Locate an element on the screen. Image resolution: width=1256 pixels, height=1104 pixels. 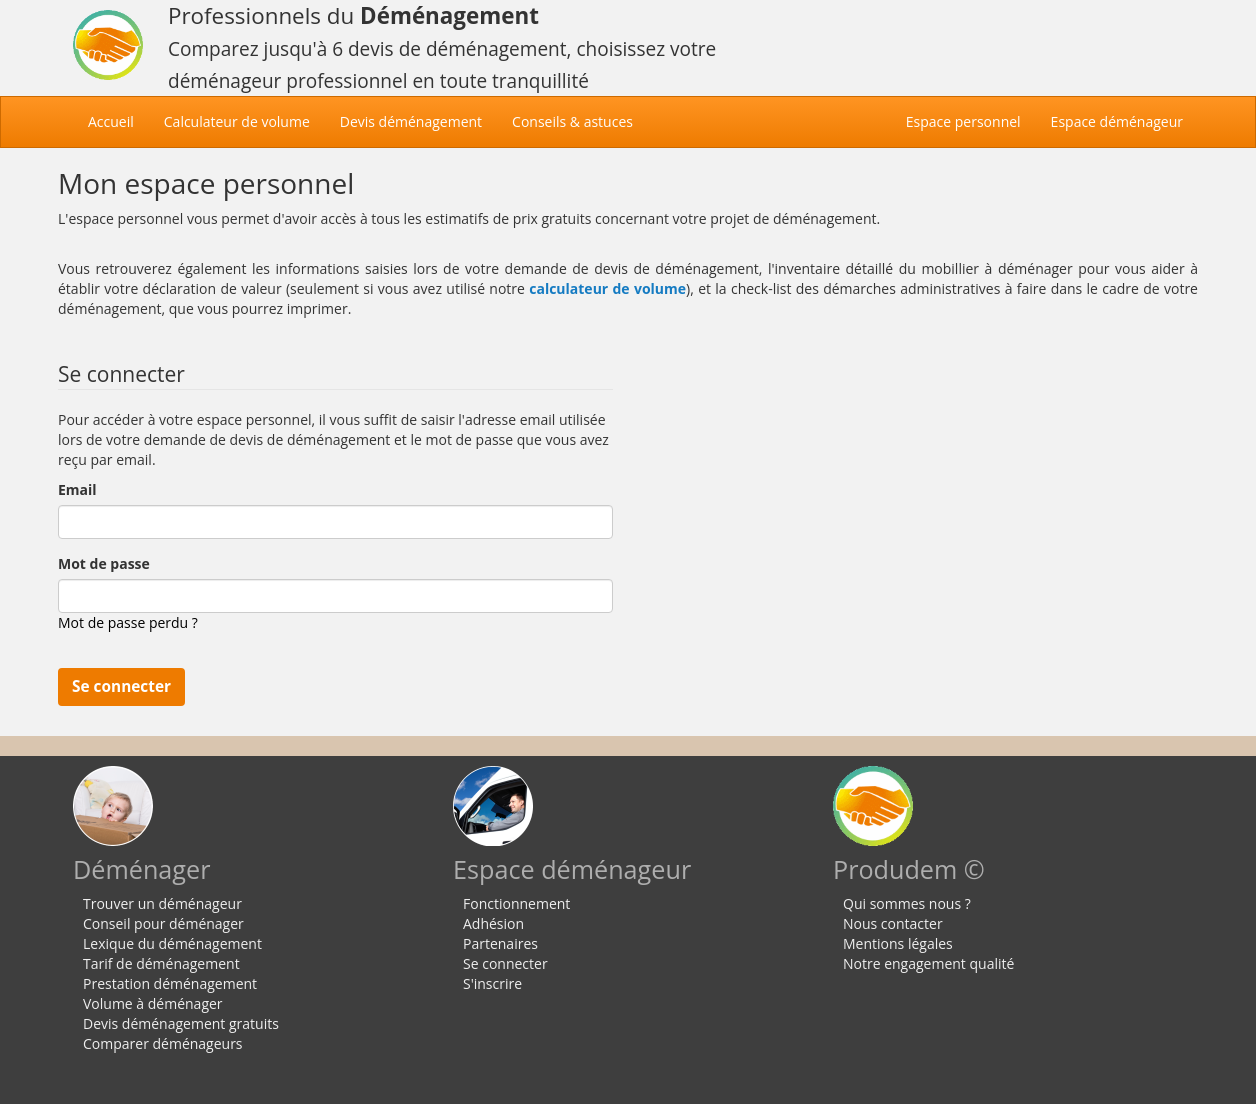
Lexique du déménagement is located at coordinates (172, 943).